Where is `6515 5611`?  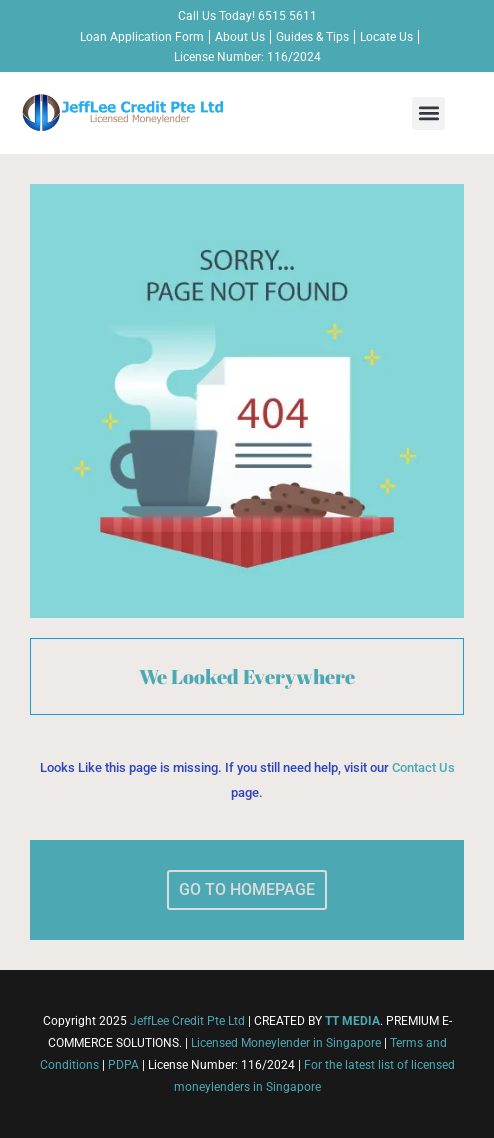 6515 5611 is located at coordinates (287, 16).